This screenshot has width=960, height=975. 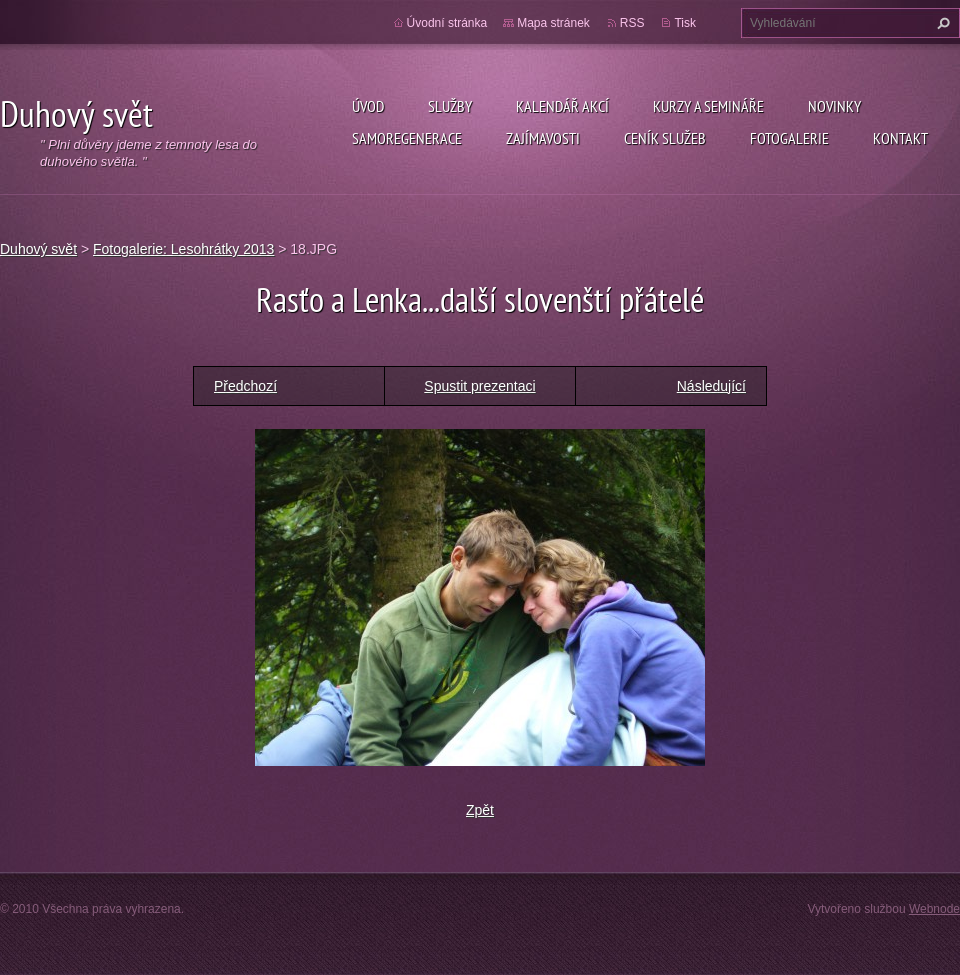 I want to click on Zpět, so click(x=480, y=810).